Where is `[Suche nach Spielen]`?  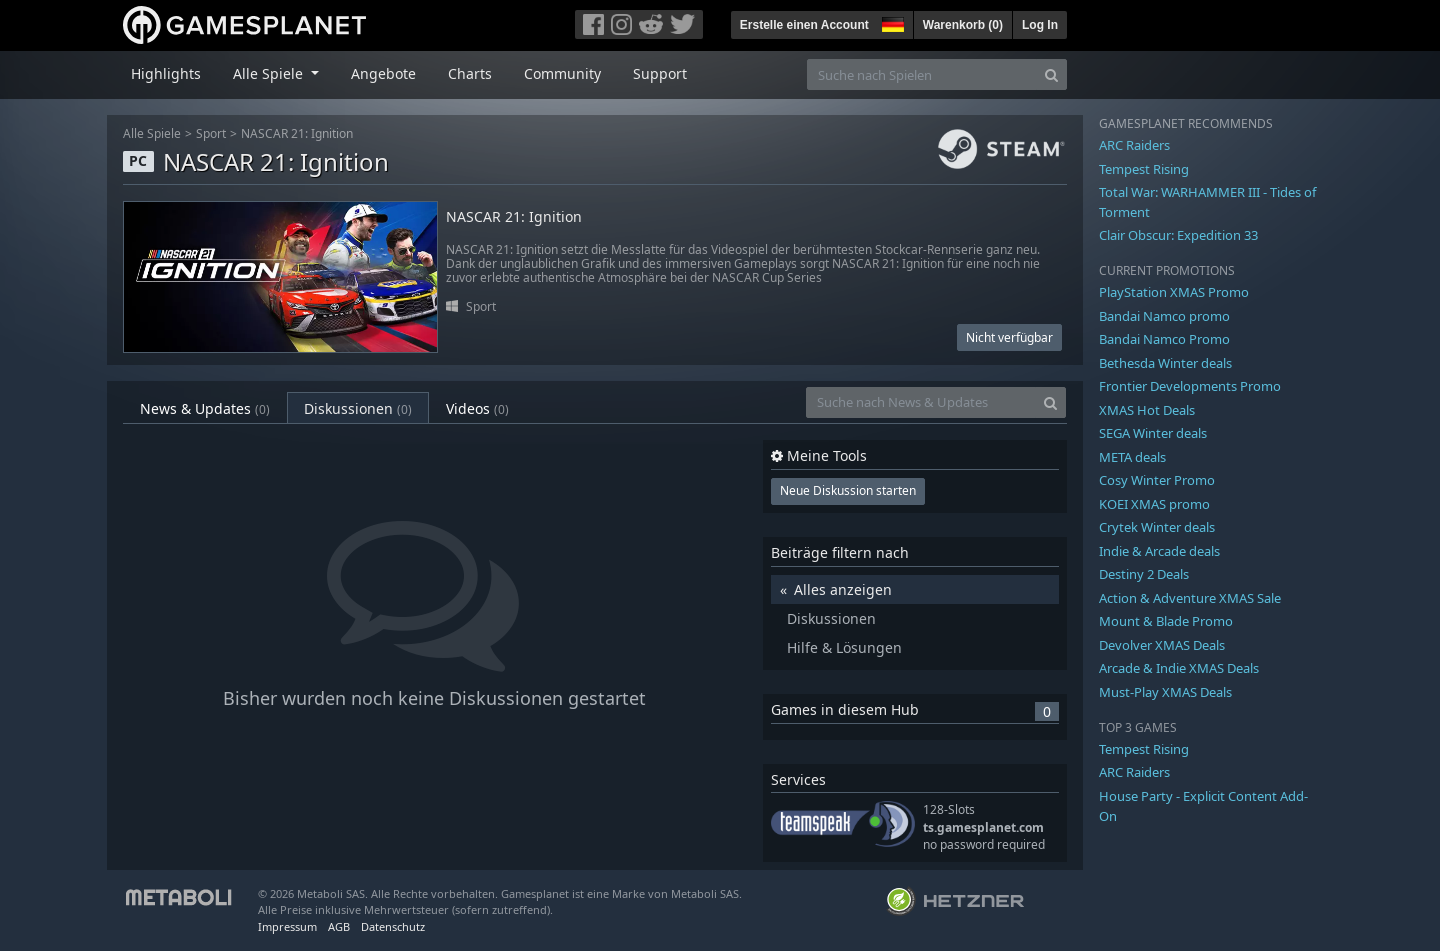
[Suche nach Spielen] is located at coordinates (922, 74).